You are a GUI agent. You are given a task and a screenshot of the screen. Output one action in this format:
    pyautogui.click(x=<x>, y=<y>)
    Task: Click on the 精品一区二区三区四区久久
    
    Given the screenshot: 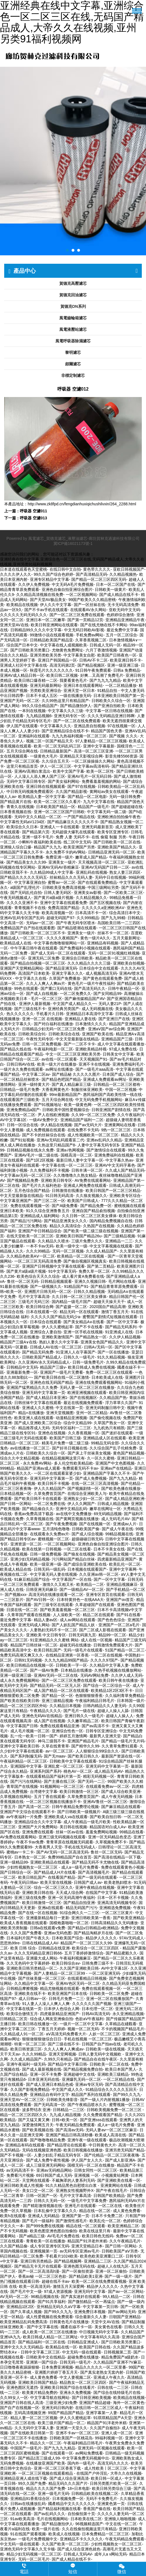 What is the action you would take?
    pyautogui.click(x=23, y=2114)
    